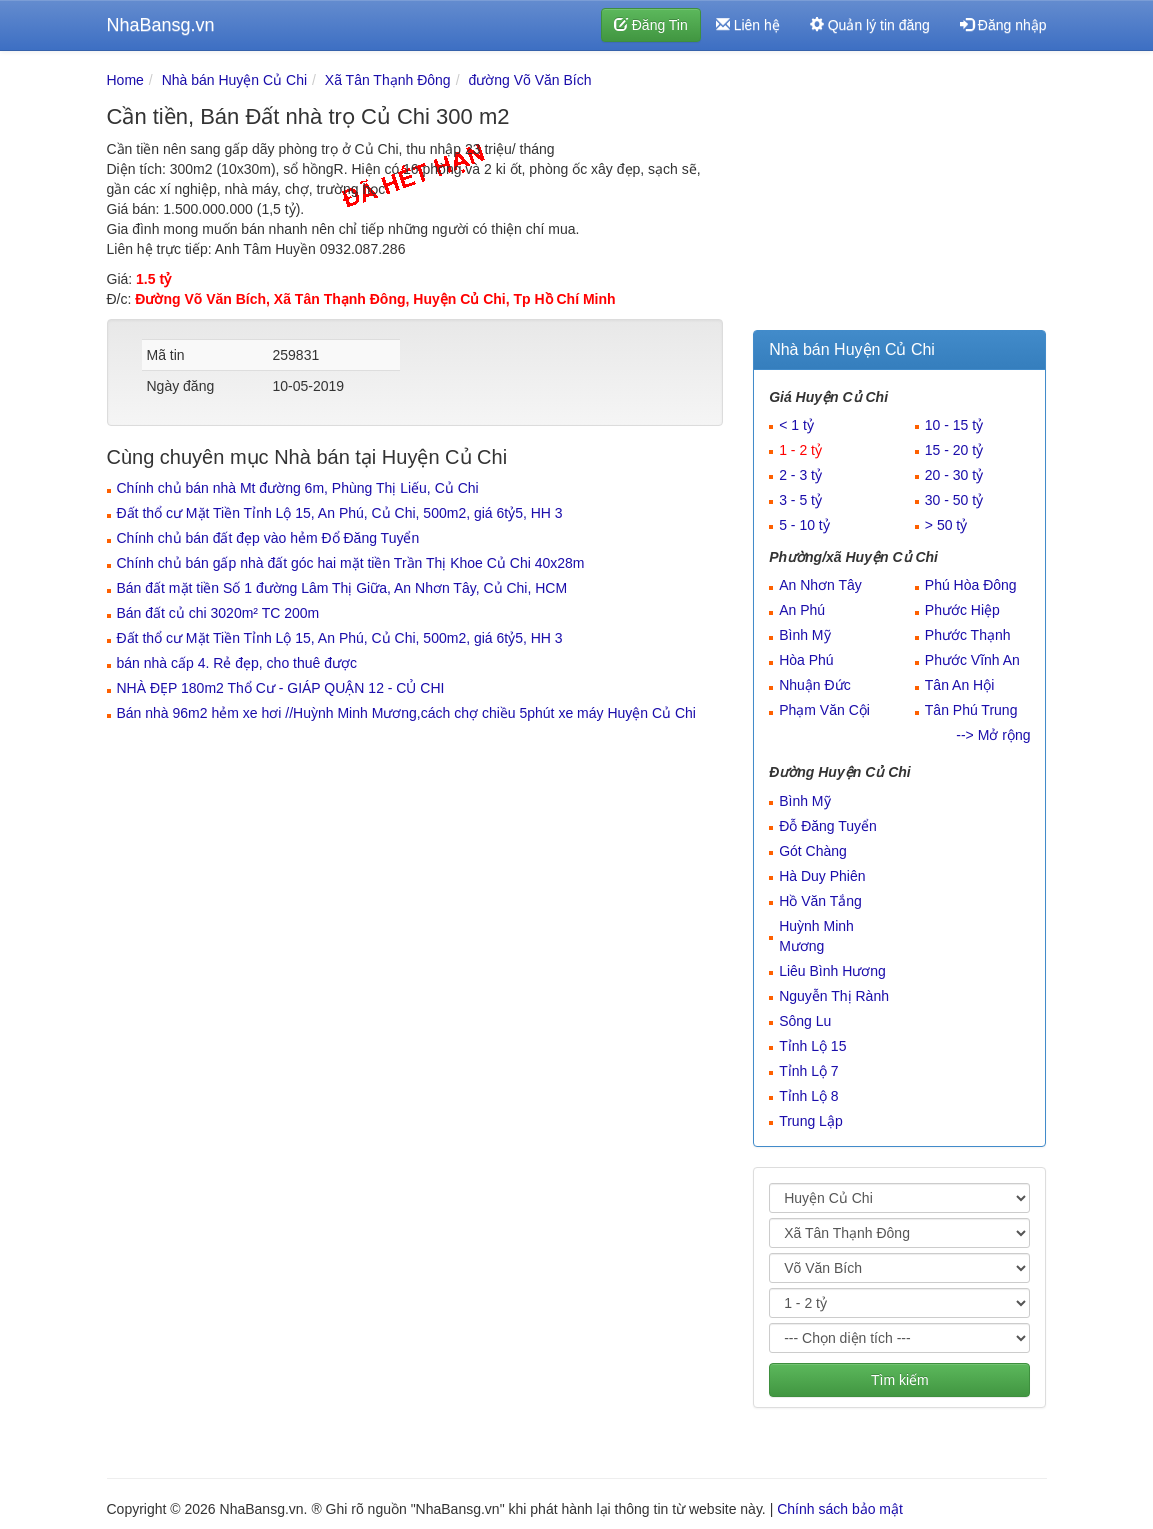 The height and width of the screenshot is (1529, 1153). Describe the element at coordinates (972, 660) in the screenshot. I see `Phước Vĩnh An` at that location.